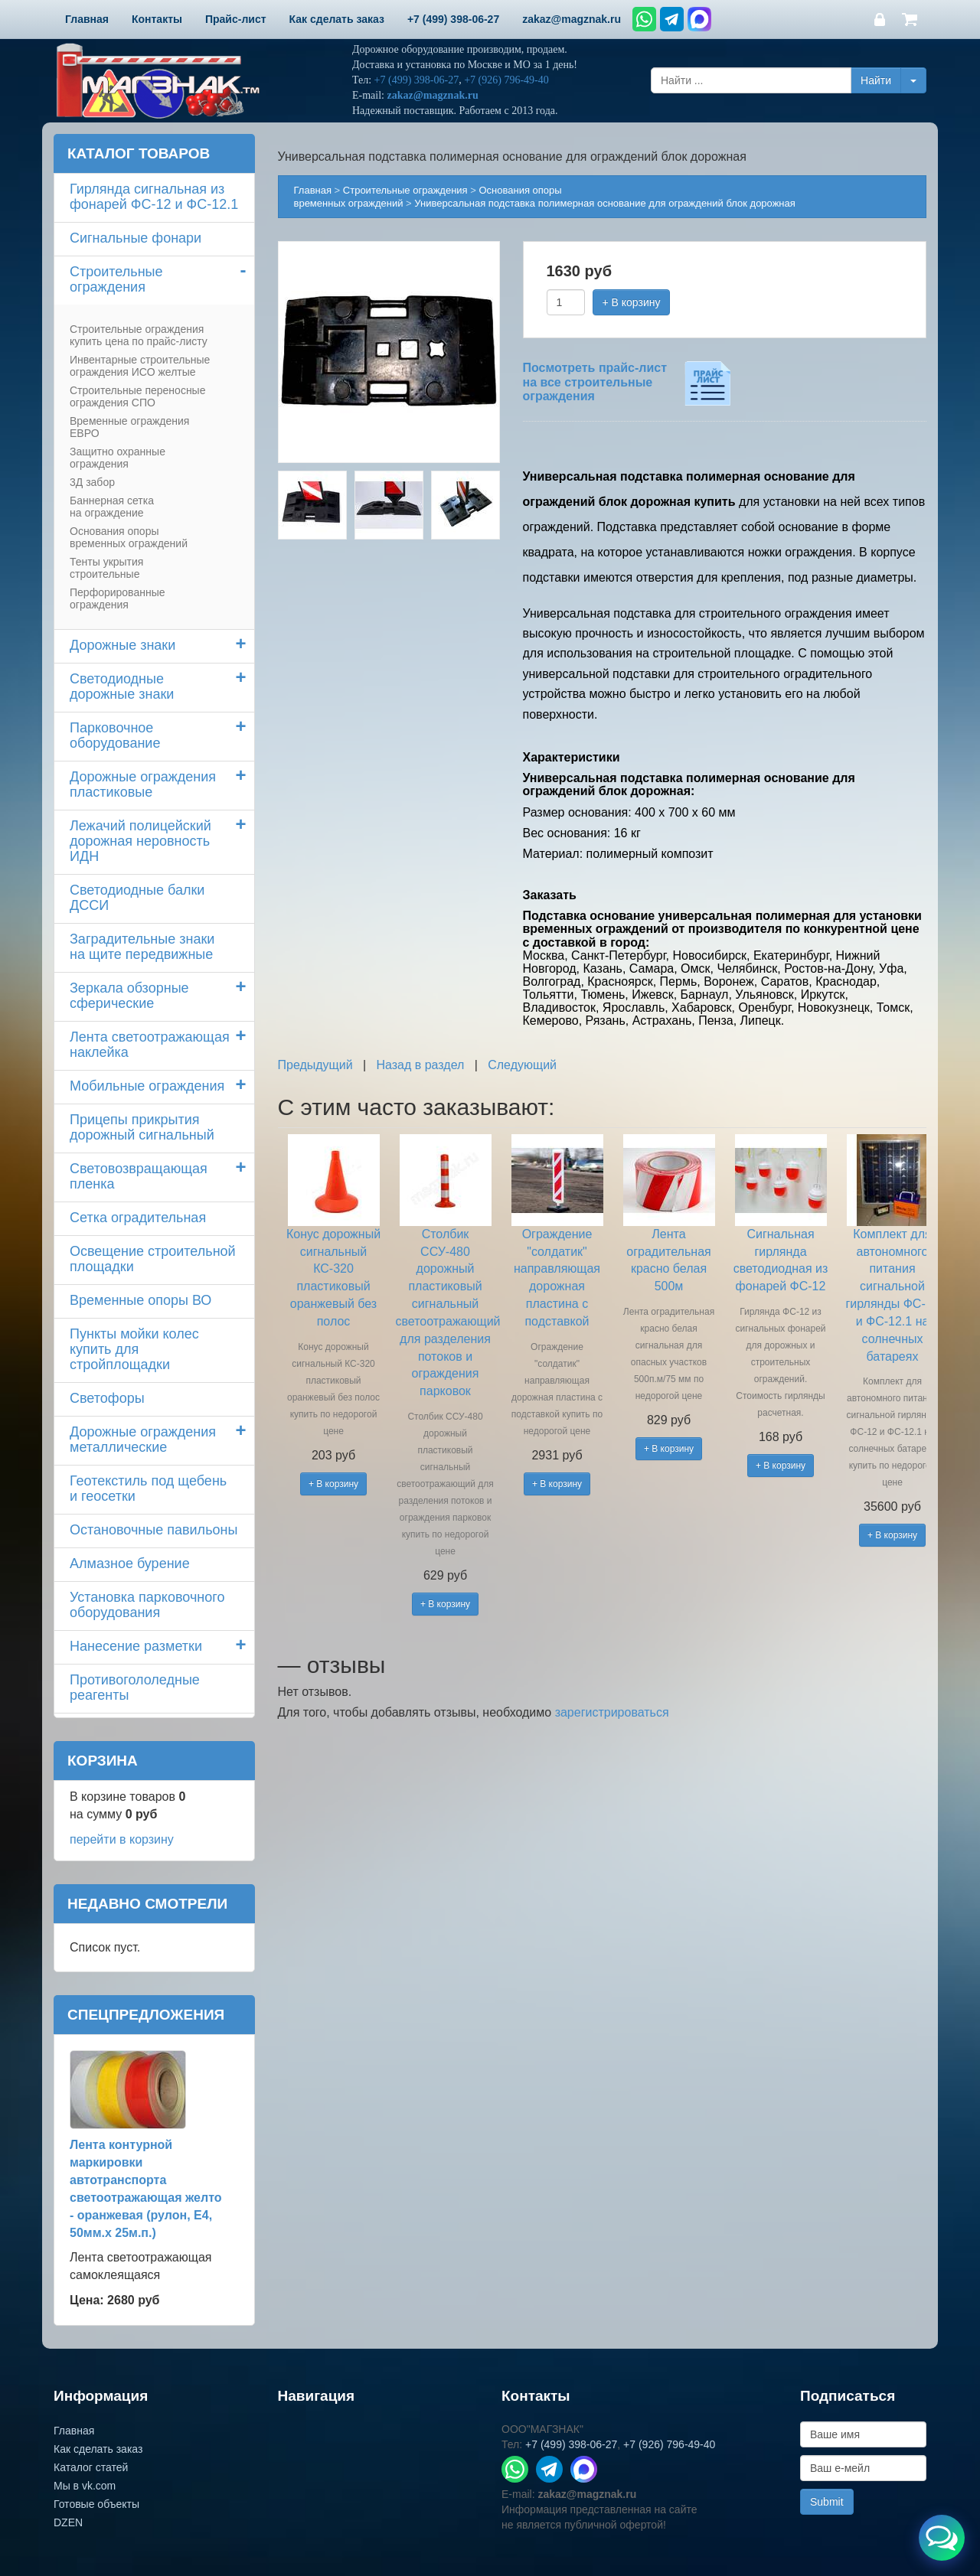 The width and height of the screenshot is (980, 2576). What do you see at coordinates (942, 2538) in the screenshot?
I see `[Открыть меню связи]` at bounding box center [942, 2538].